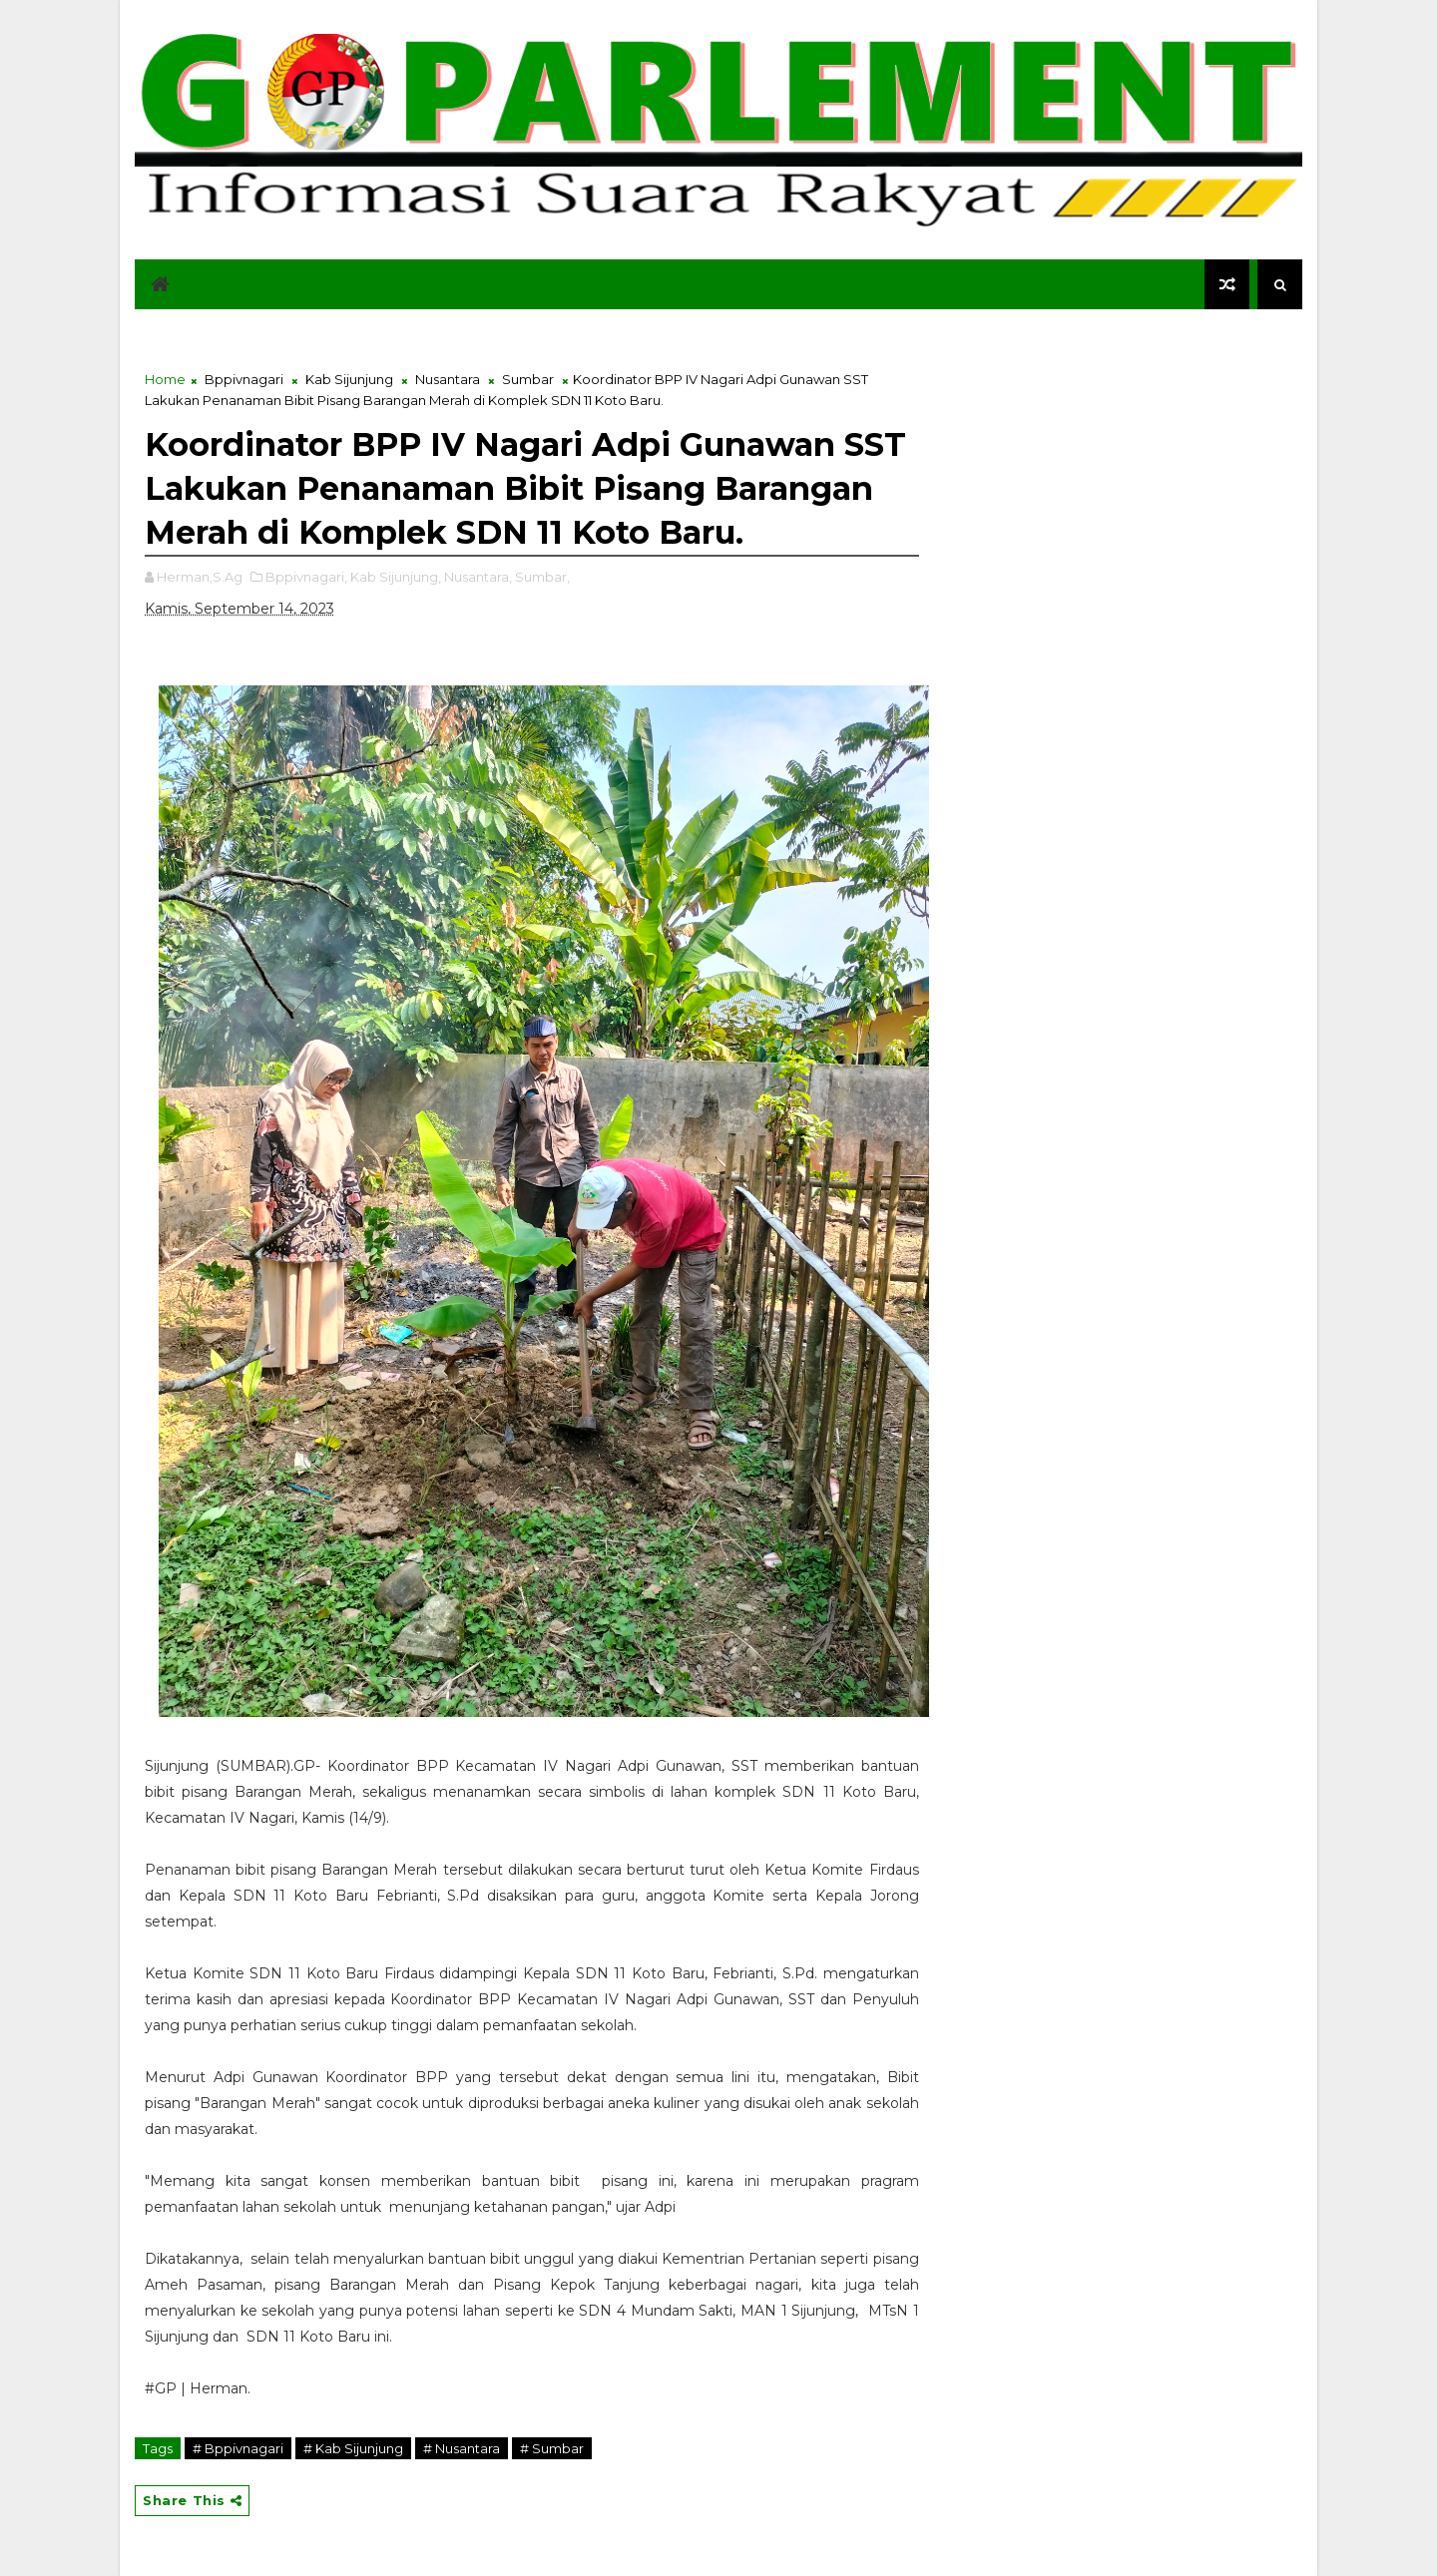  I want to click on # Kab Sijunjung, so click(353, 2448).